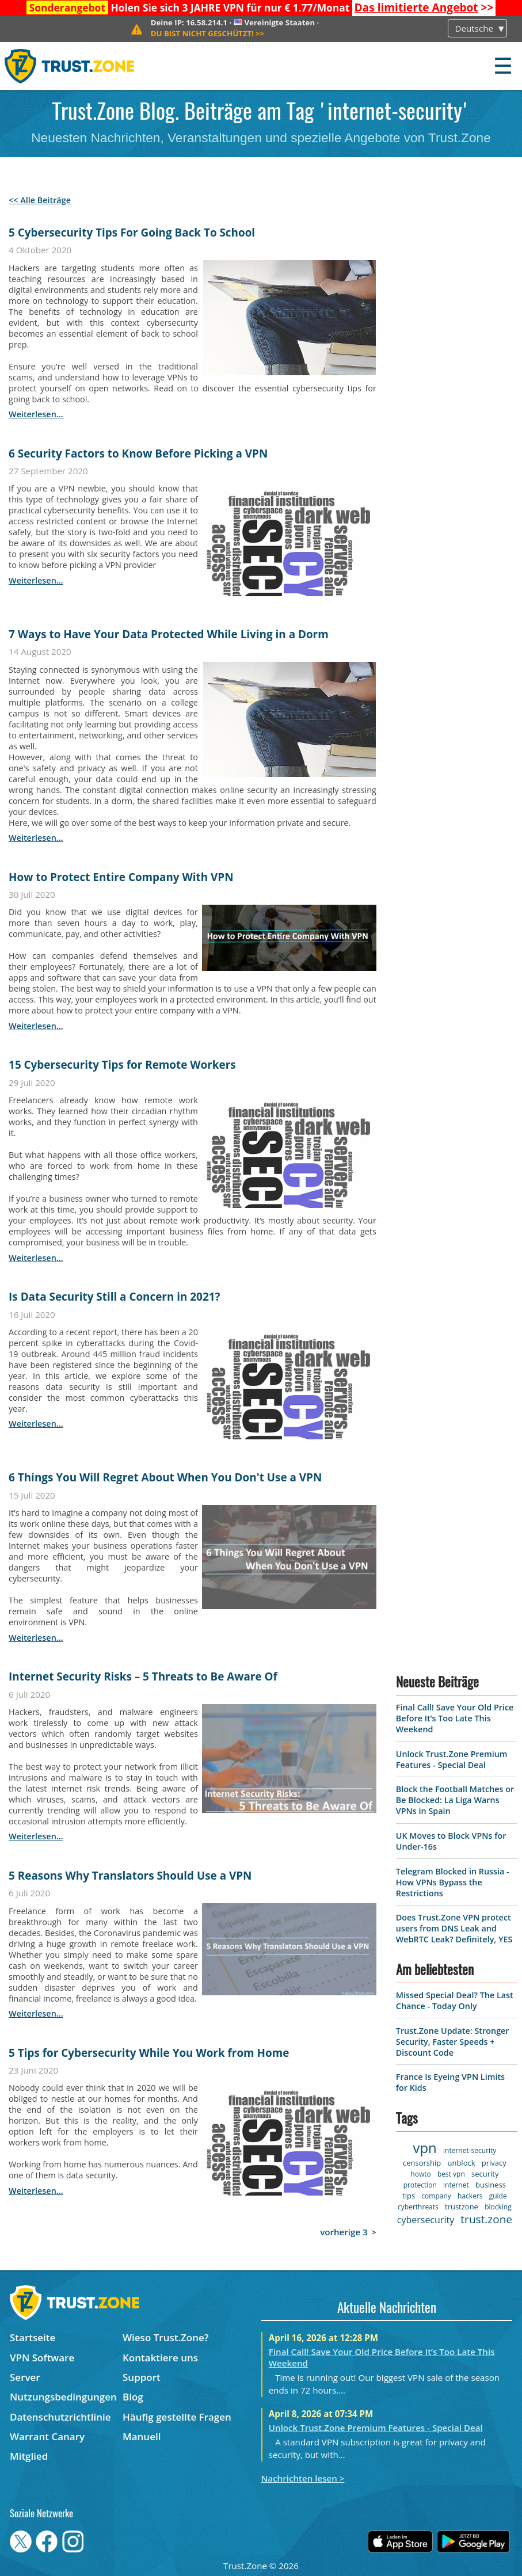 The image size is (522, 2576). Describe the element at coordinates (425, 2219) in the screenshot. I see `cybersecurity` at that location.